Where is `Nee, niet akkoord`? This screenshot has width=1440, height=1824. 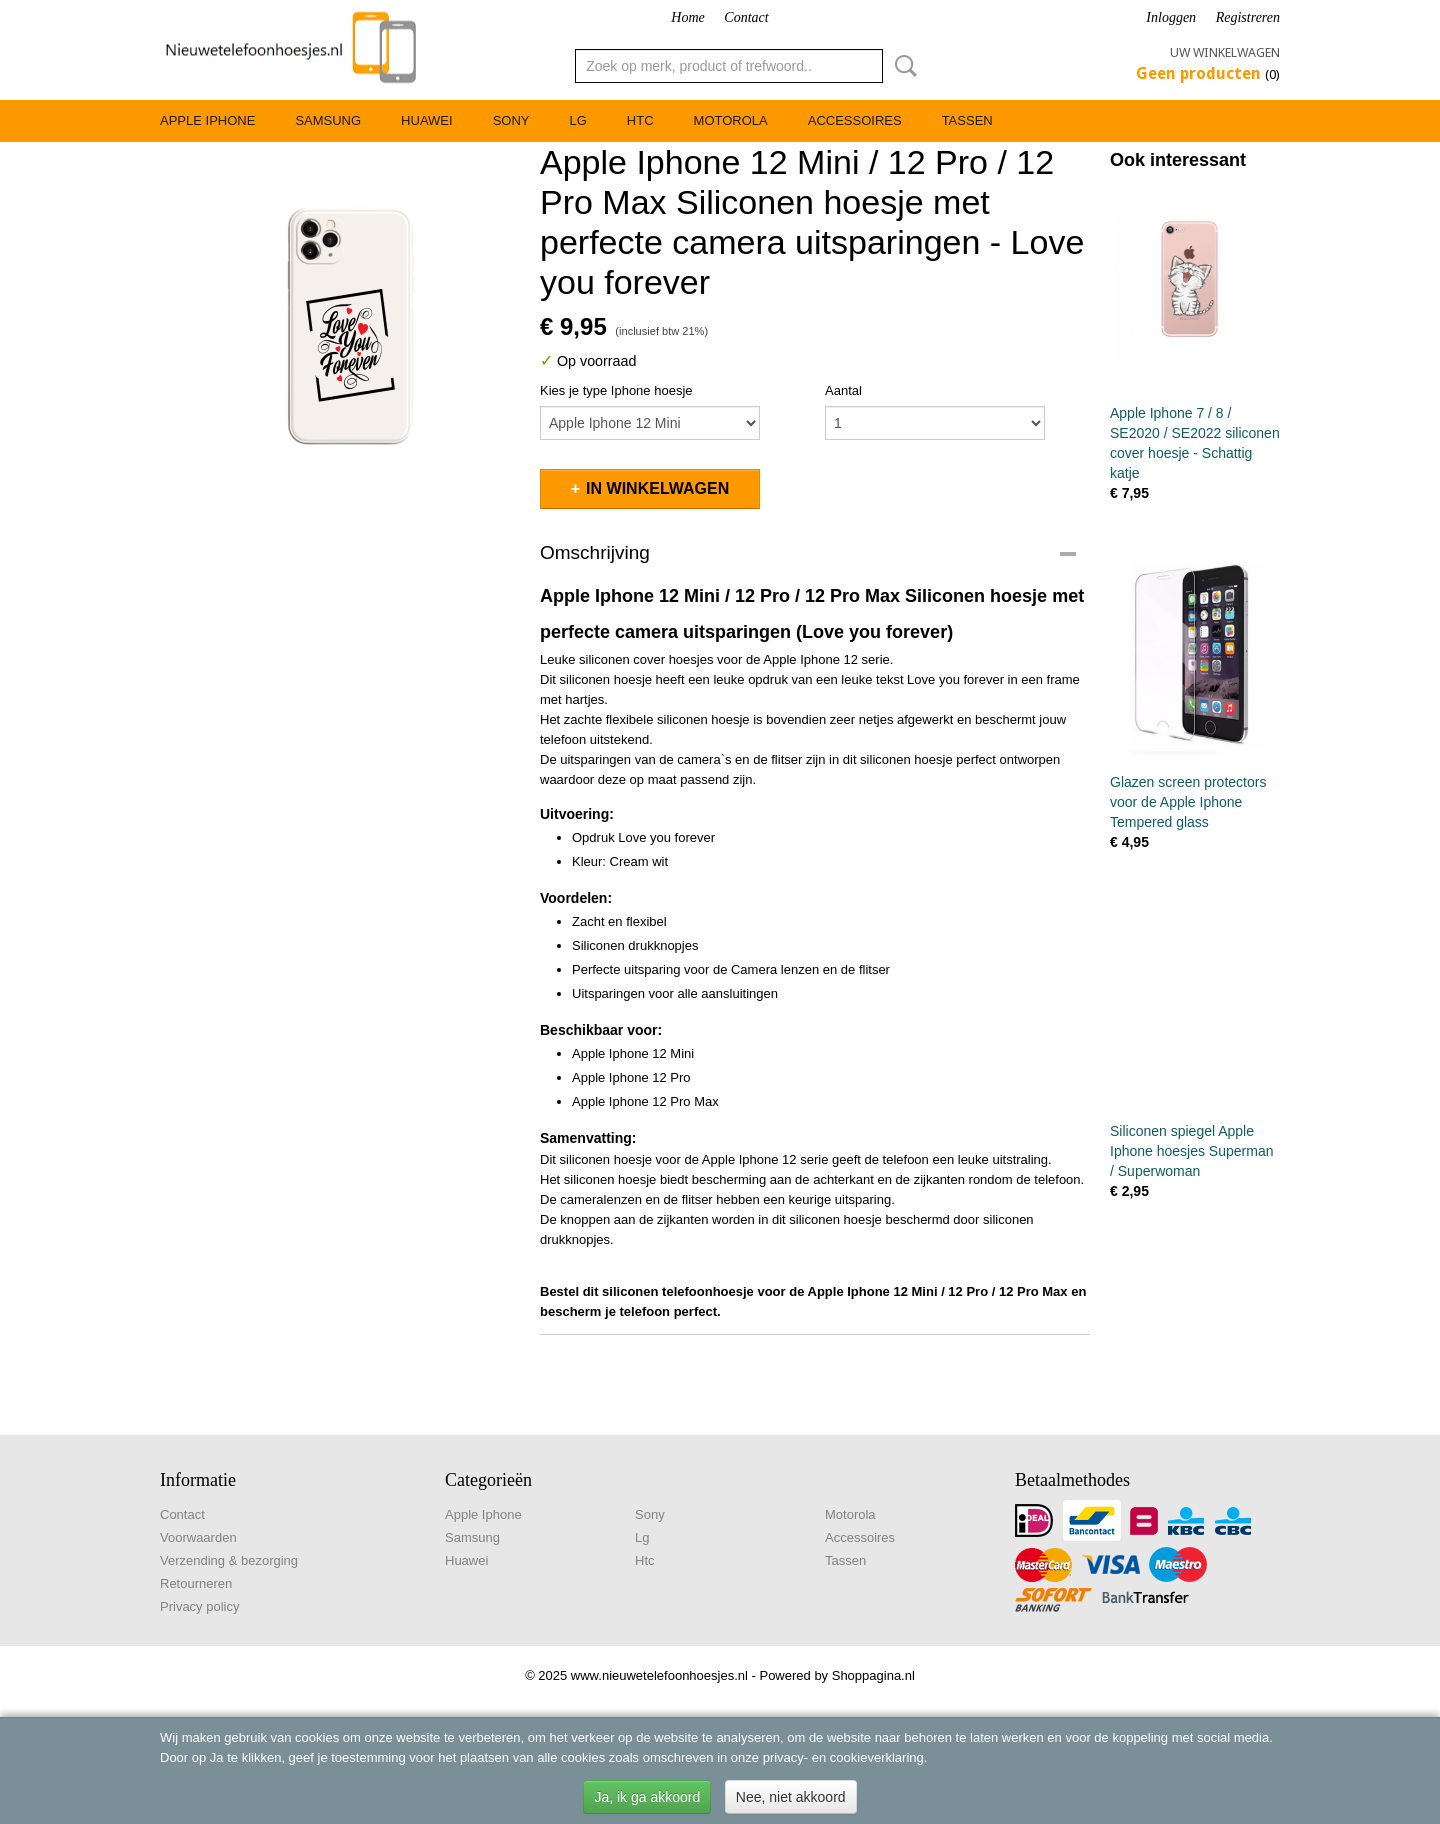 Nee, niet akkoord is located at coordinates (791, 1797).